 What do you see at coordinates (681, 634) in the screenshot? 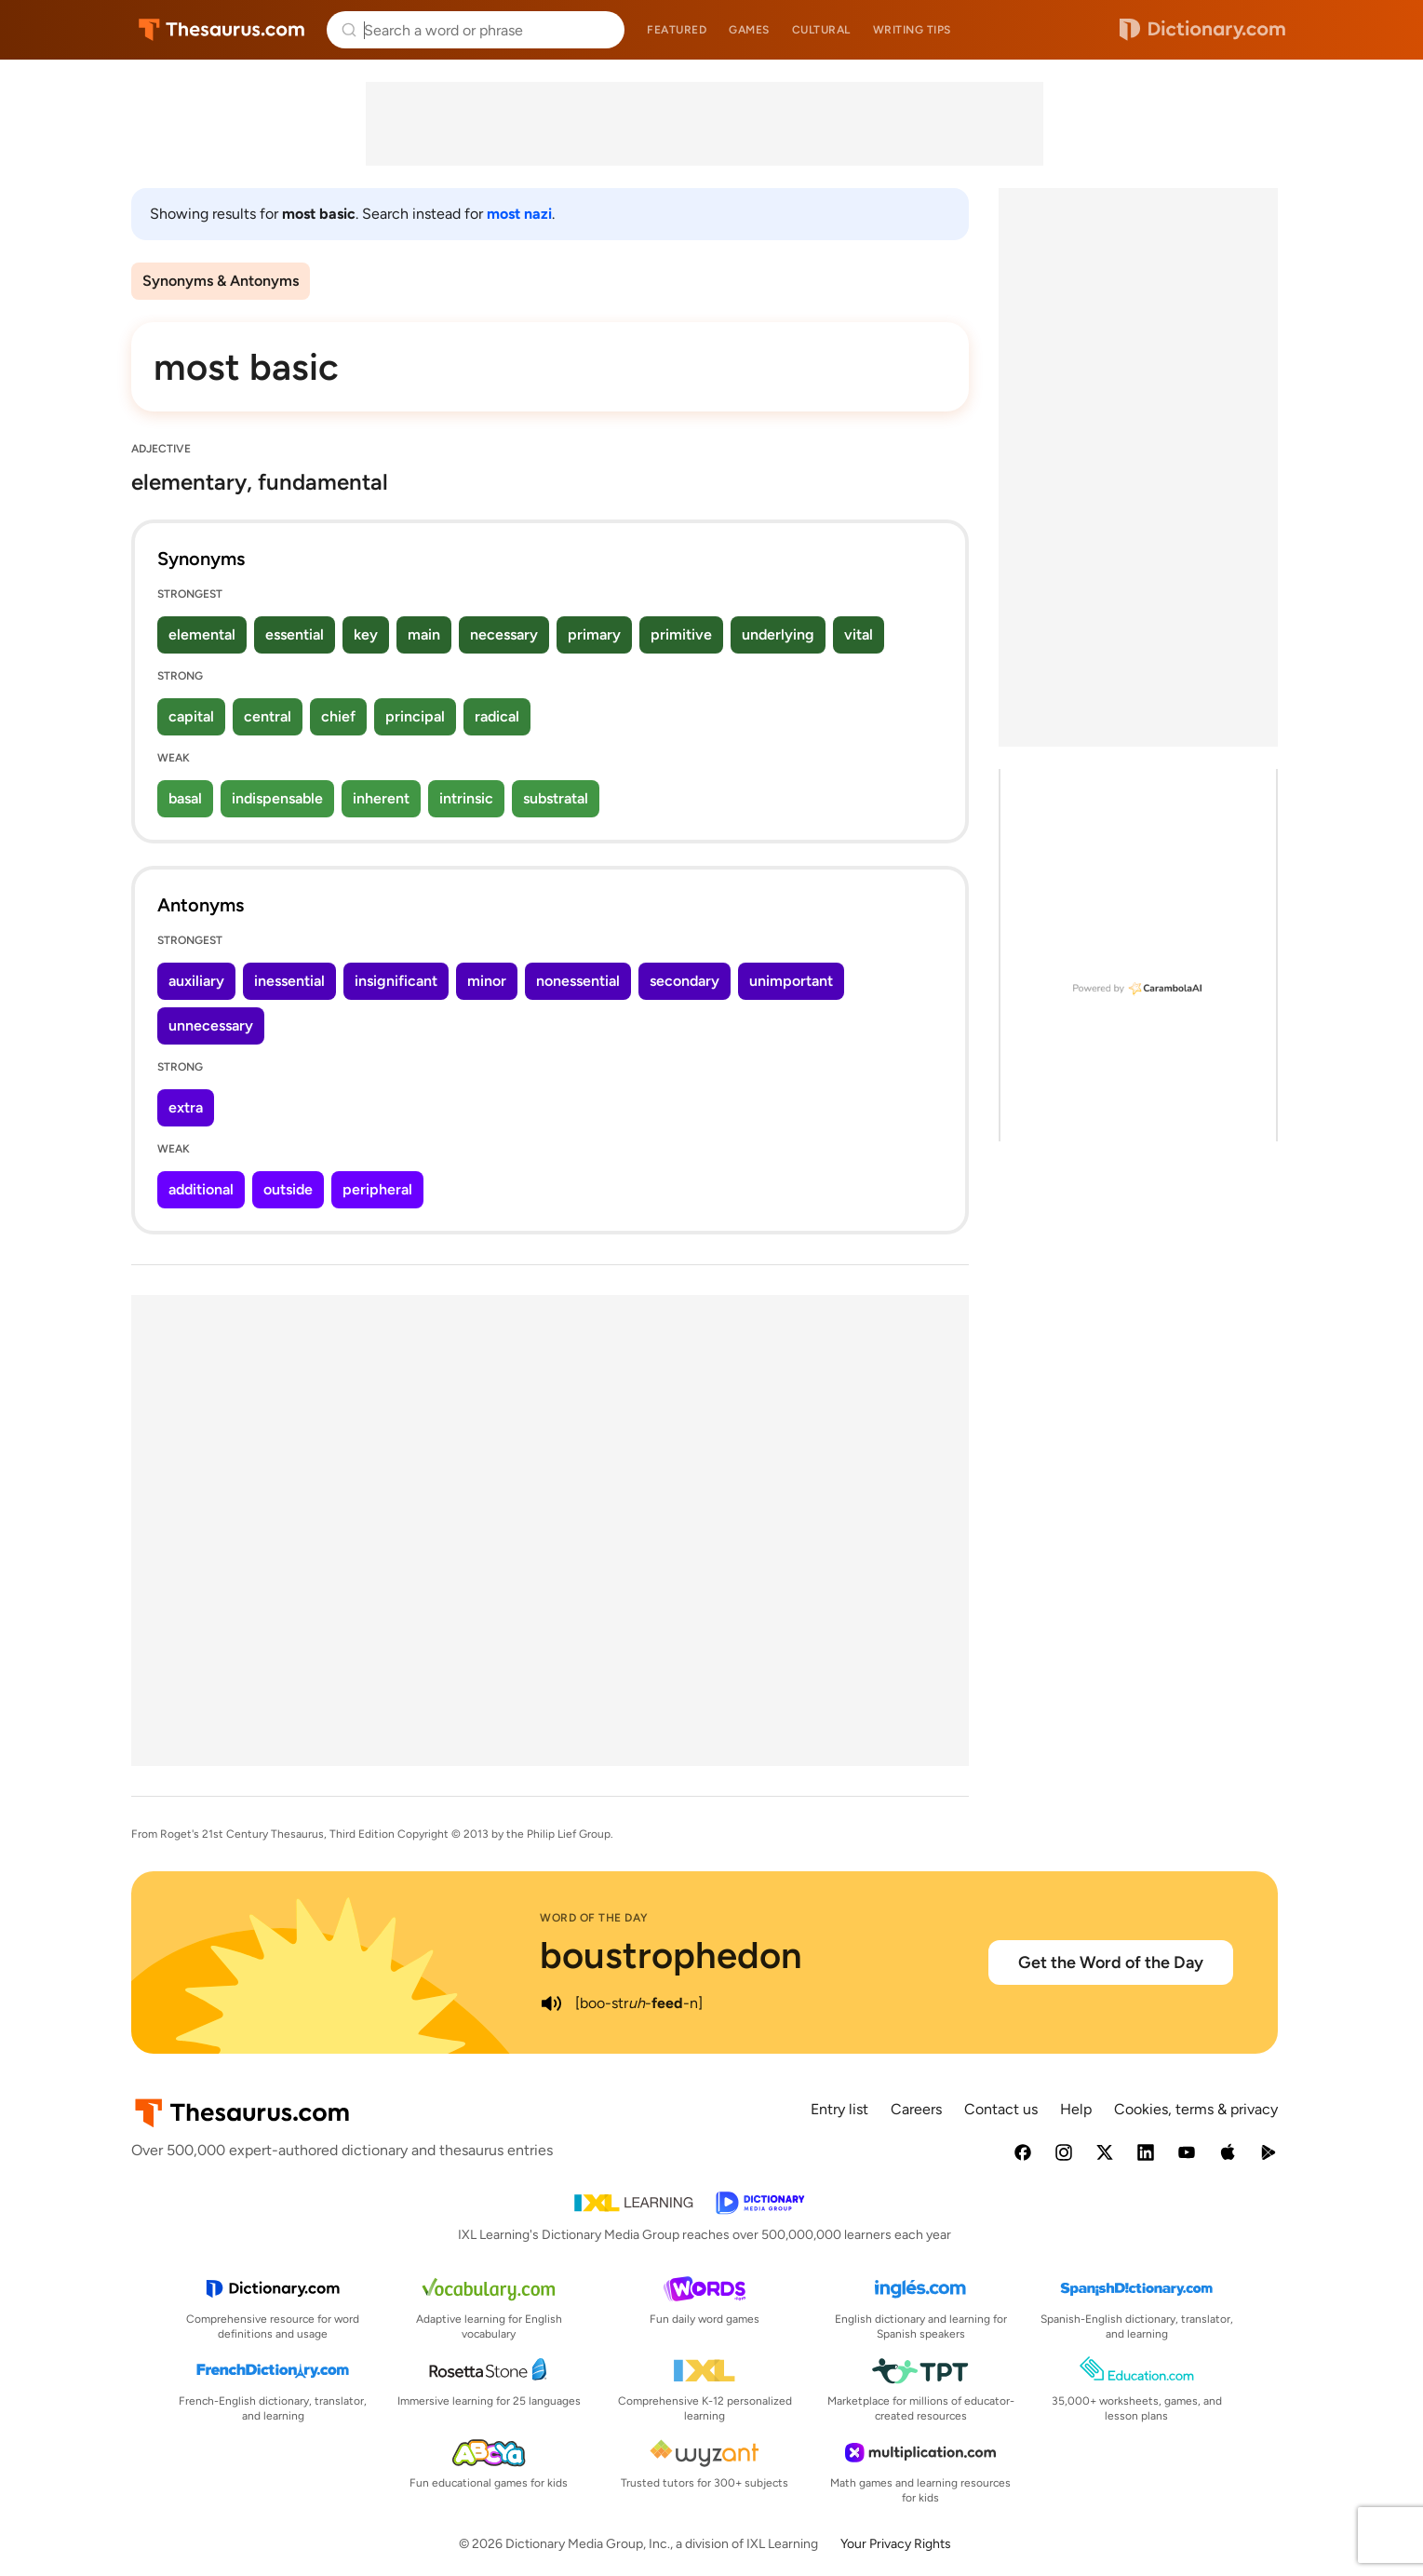
I see `primitive` at bounding box center [681, 634].